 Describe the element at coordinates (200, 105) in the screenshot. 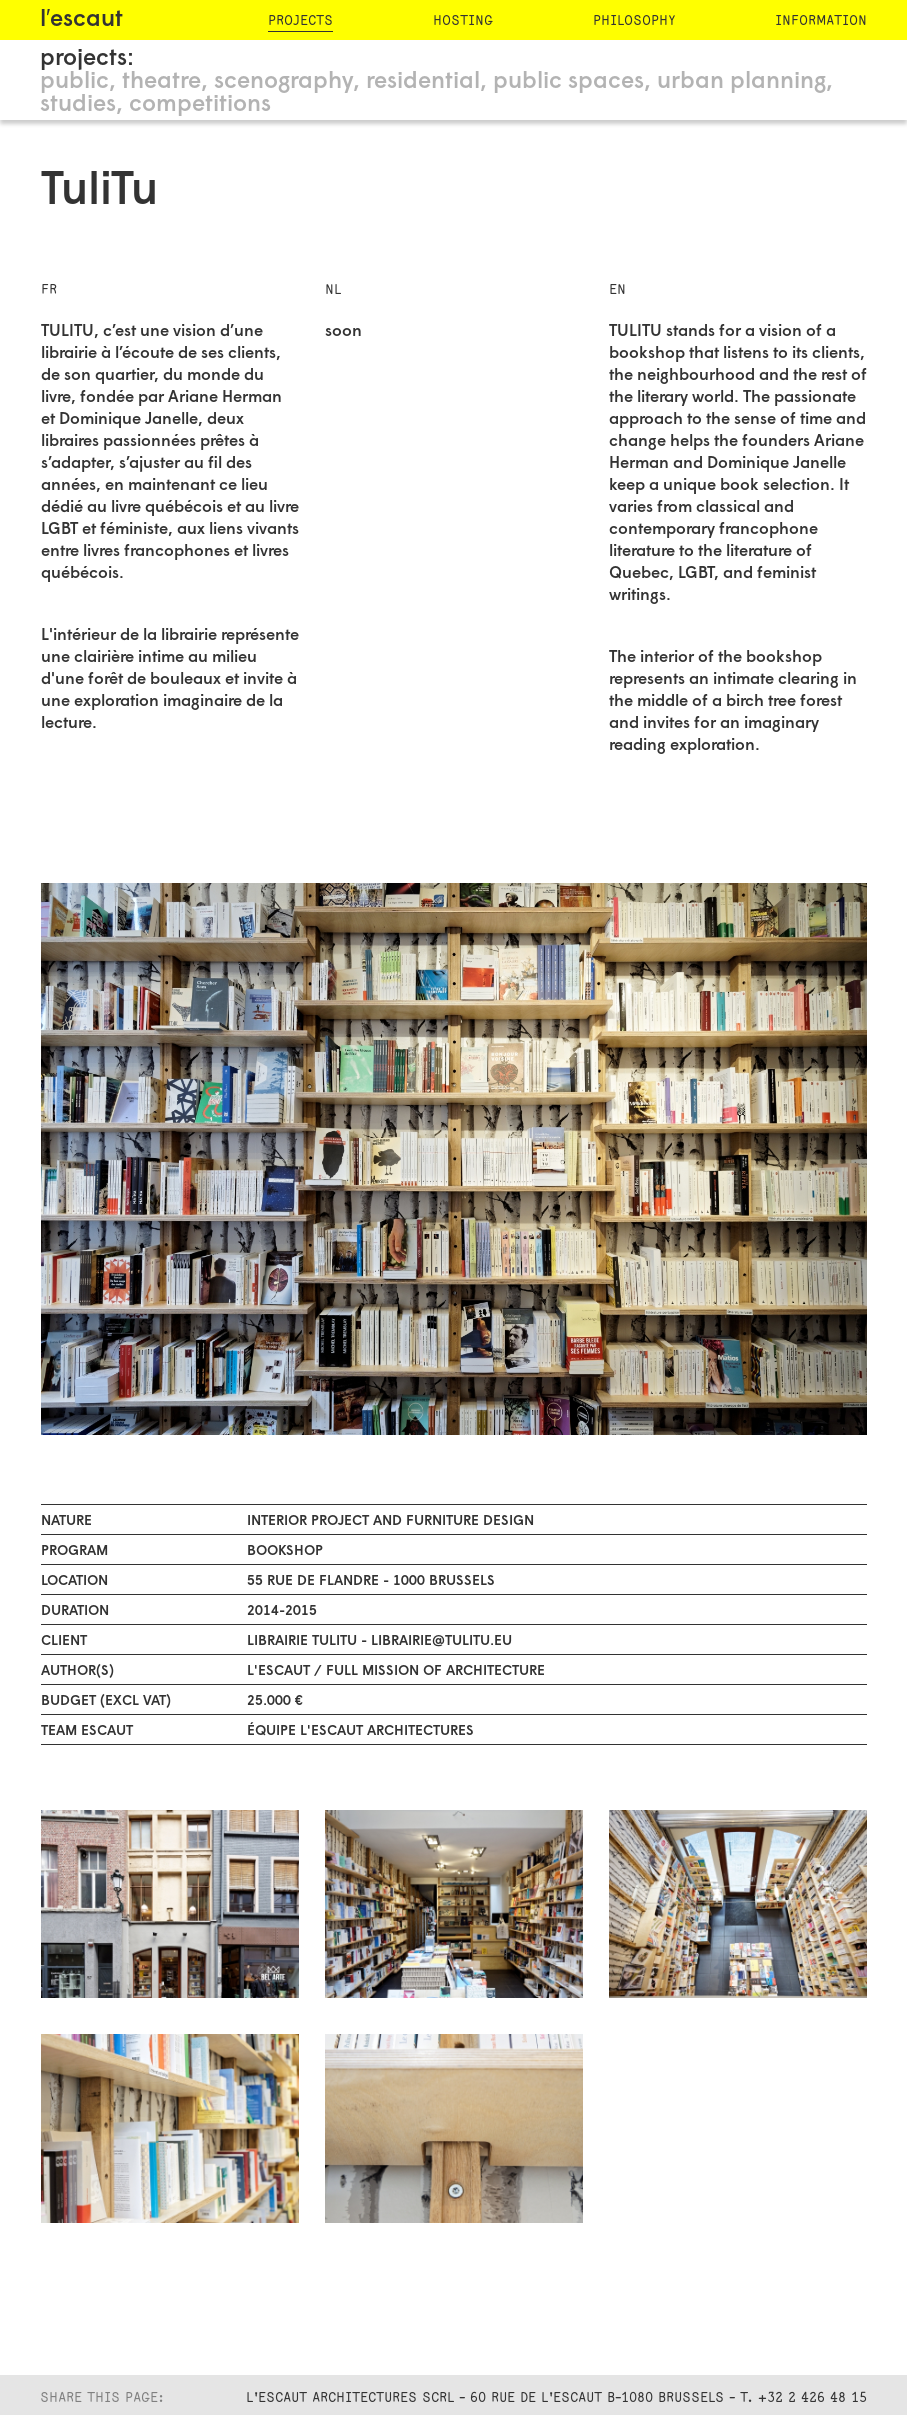

I see `competitions` at that location.